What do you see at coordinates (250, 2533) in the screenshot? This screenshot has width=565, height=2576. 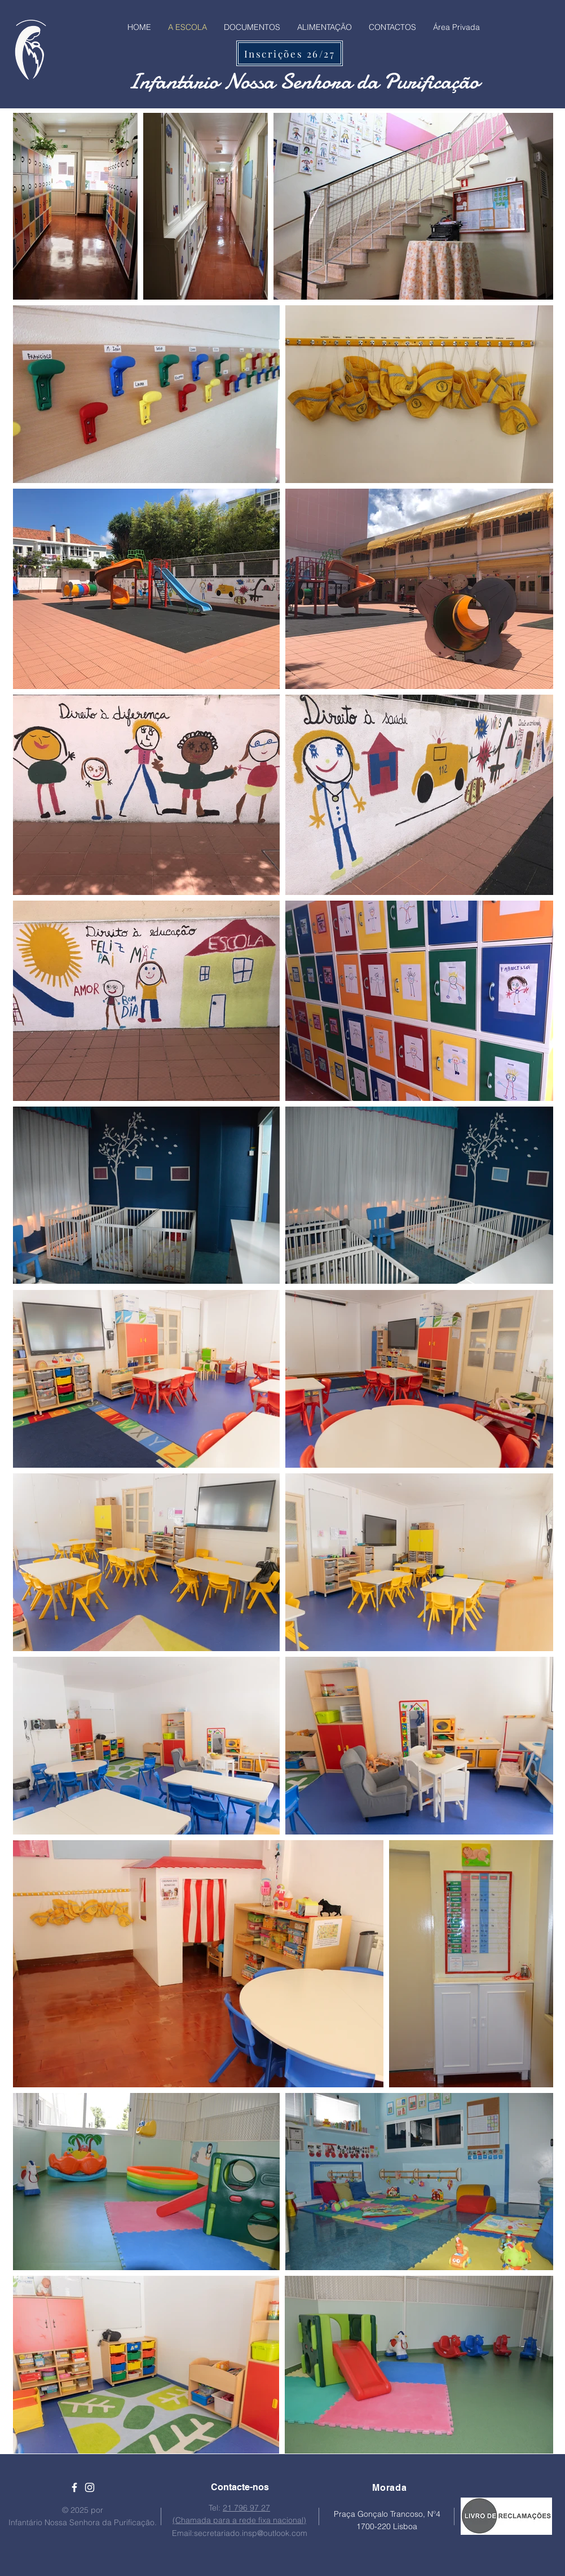 I see `secretariado.insp@outlook.com` at bounding box center [250, 2533].